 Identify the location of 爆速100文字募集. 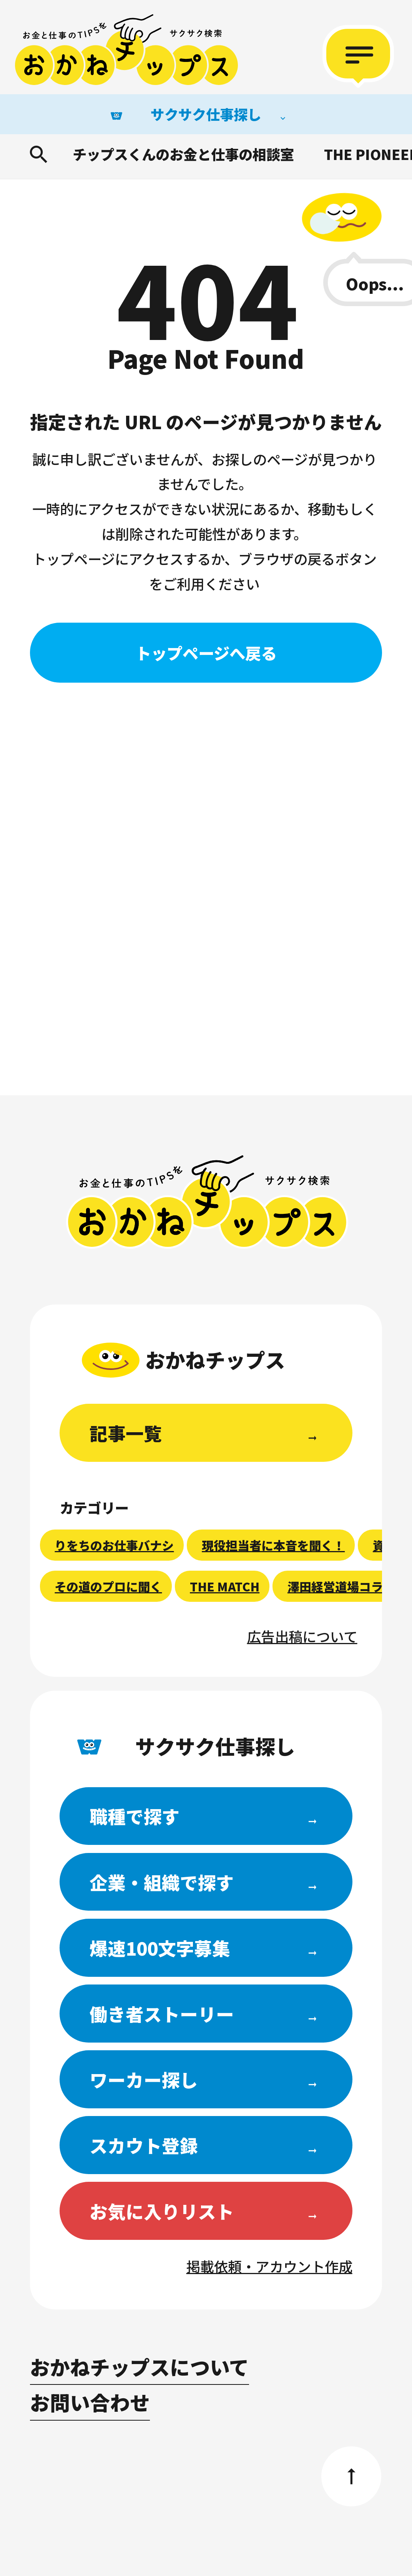
(160, 1948).